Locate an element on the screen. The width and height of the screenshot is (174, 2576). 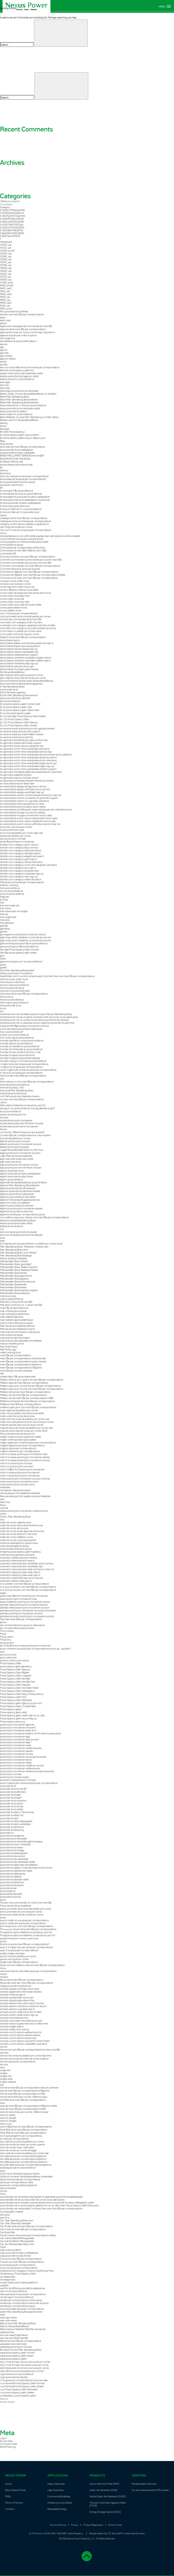
En iyi site posta sipariЕџi gelin is located at coordinates (15, 713).